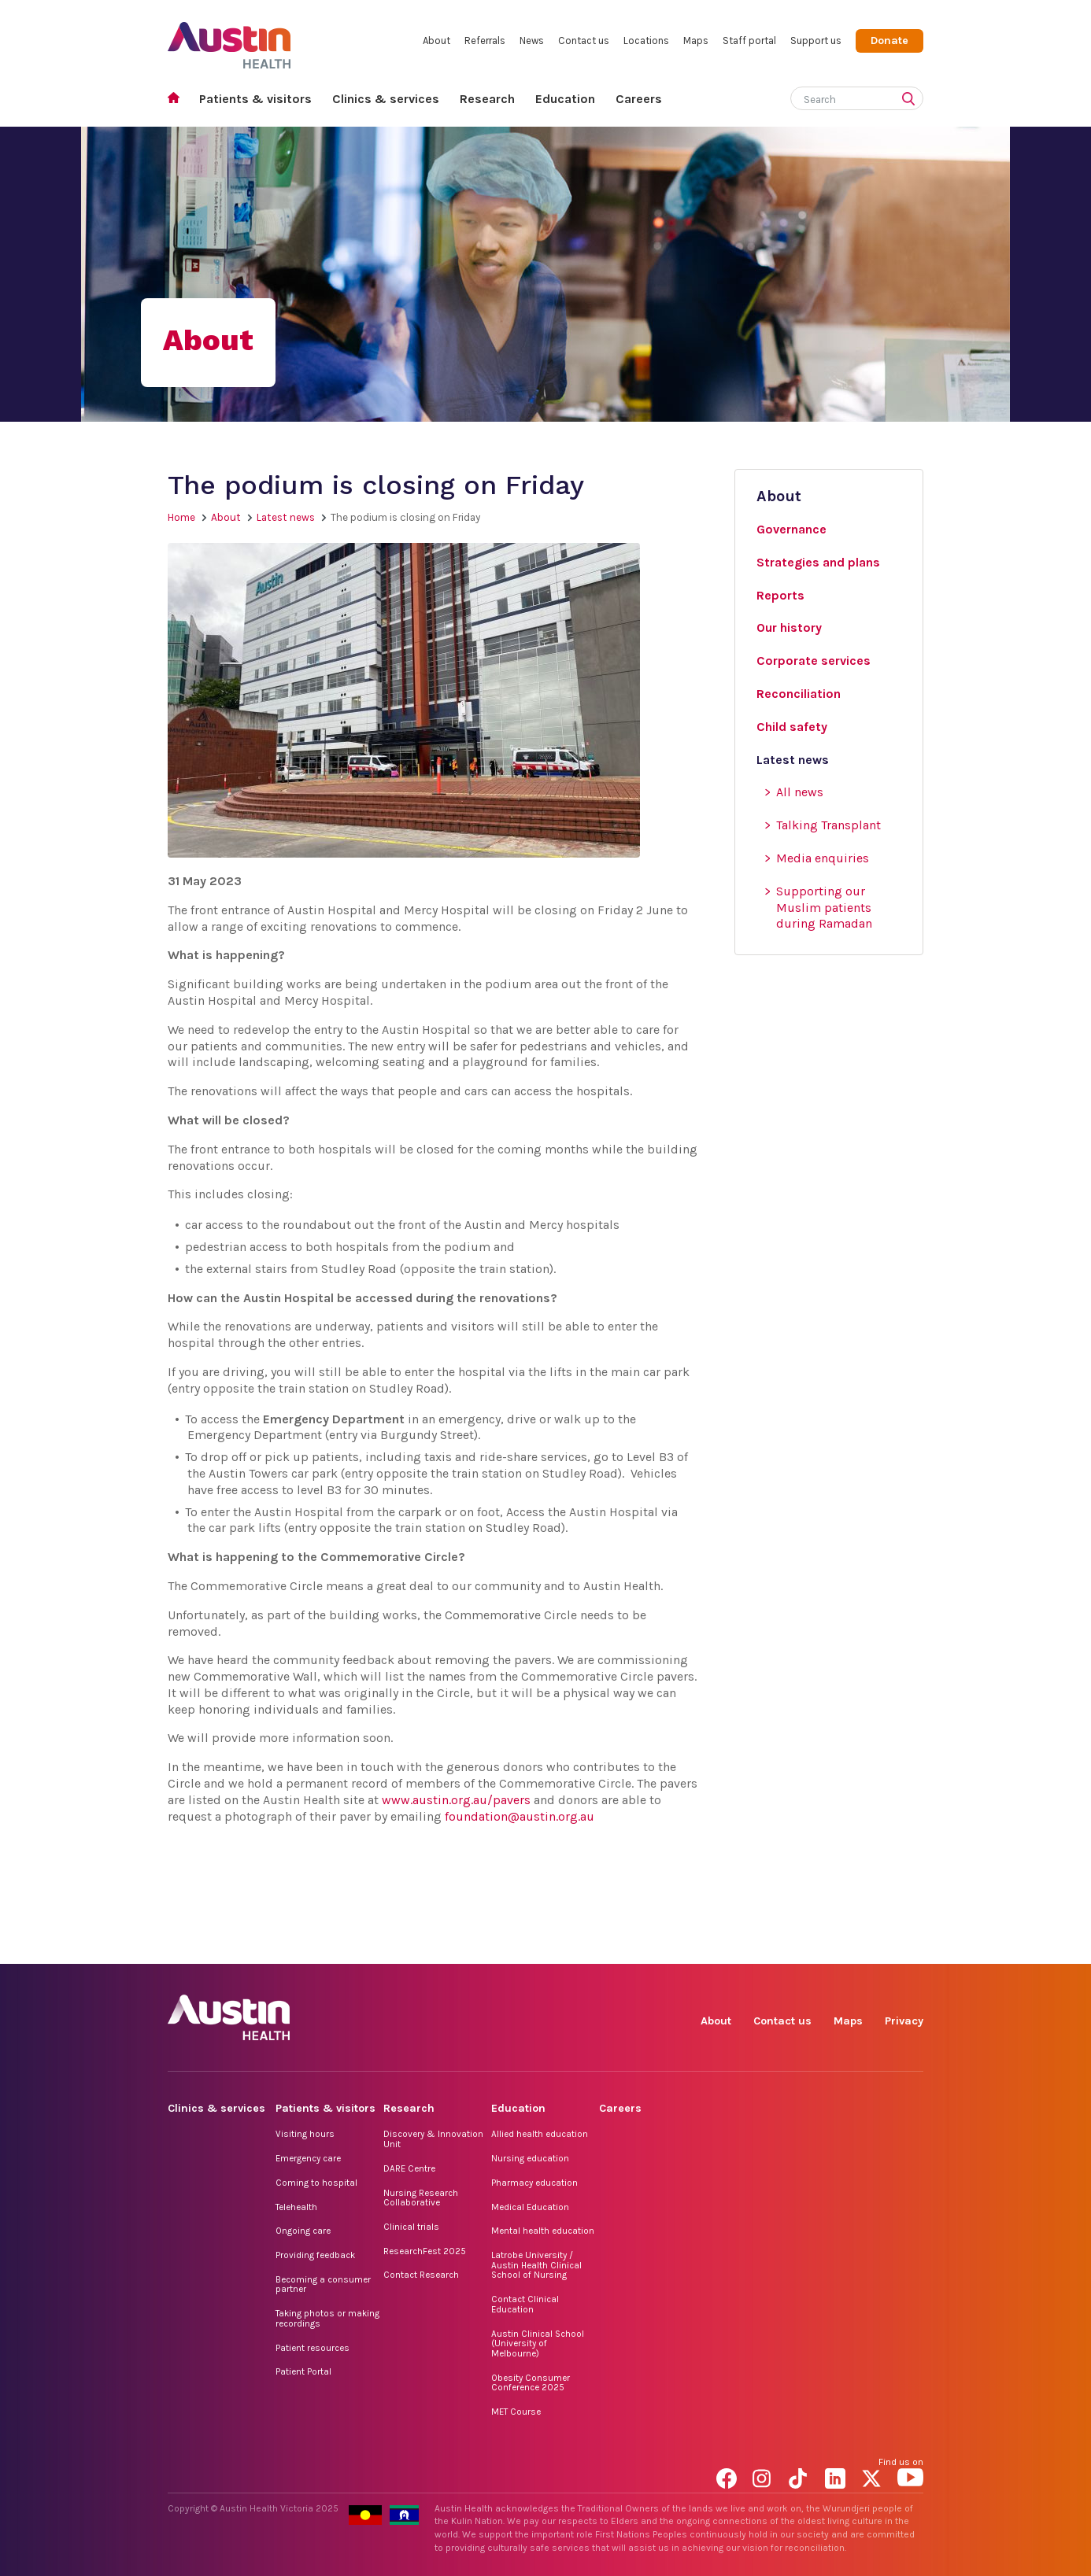  What do you see at coordinates (910, 1946) in the screenshot?
I see `YouTube` at bounding box center [910, 1946].